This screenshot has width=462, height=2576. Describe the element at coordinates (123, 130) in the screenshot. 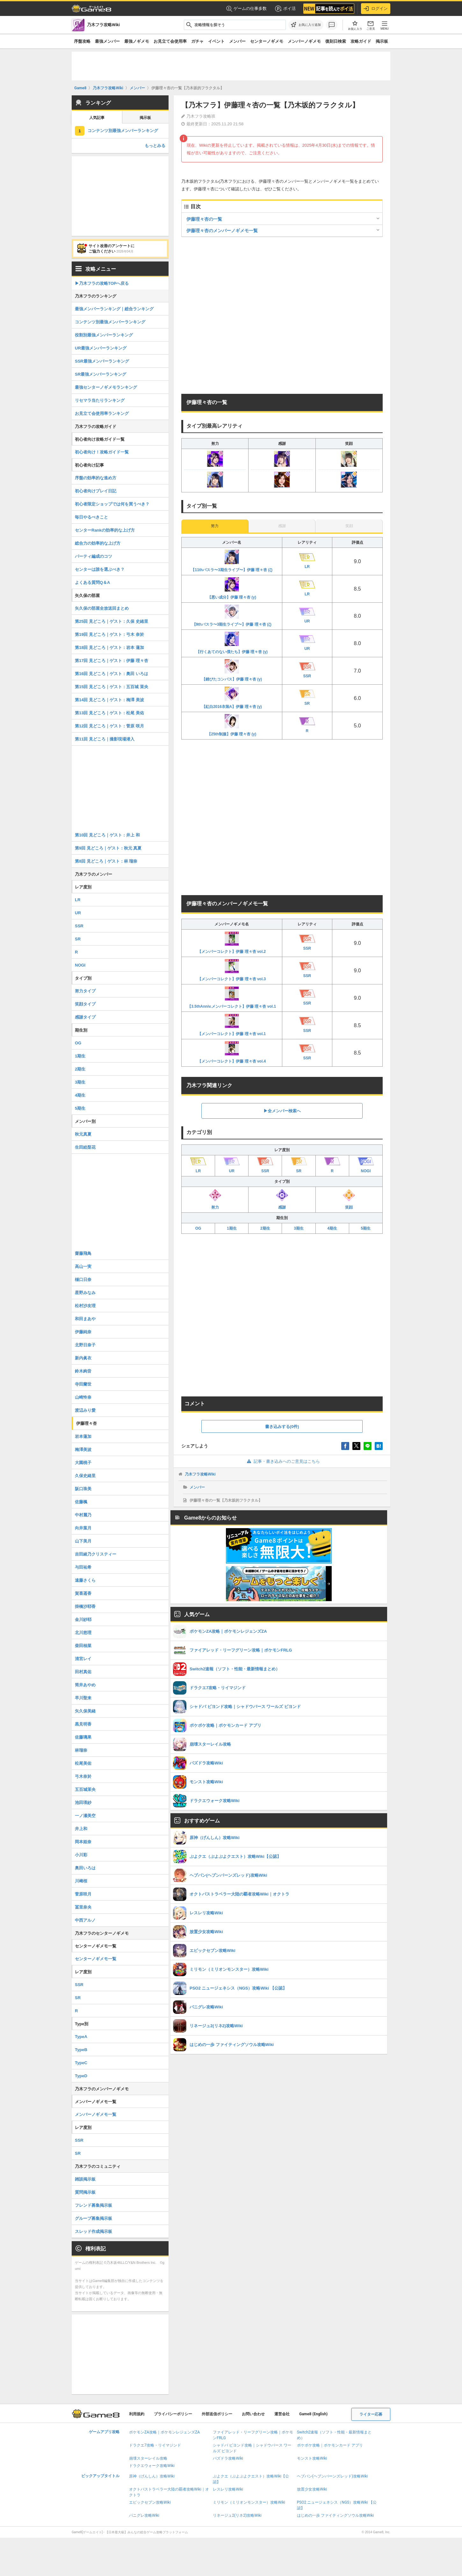

I see `コンテンツ別最強メンバーランキング` at that location.